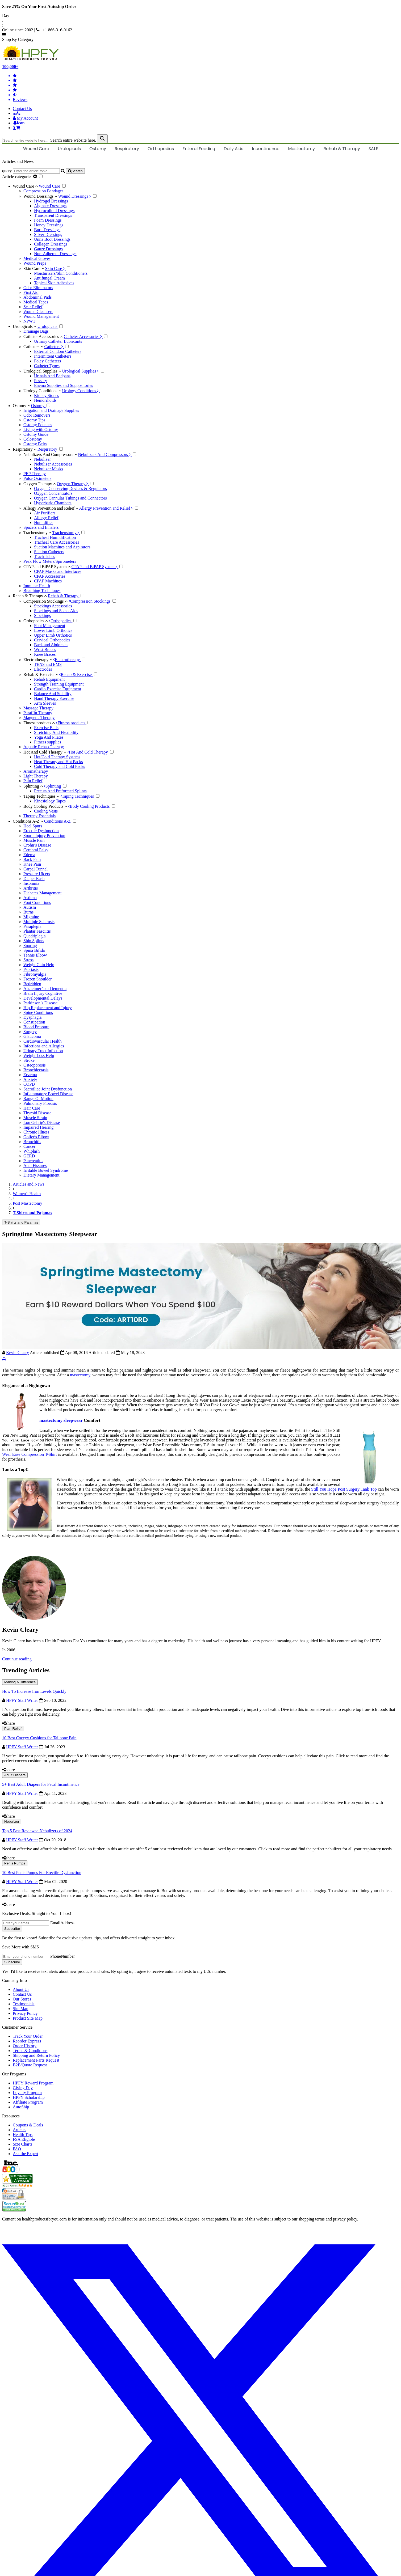 The height and width of the screenshot is (2576, 401). Describe the element at coordinates (22, 2134) in the screenshot. I see `Health Tips` at that location.